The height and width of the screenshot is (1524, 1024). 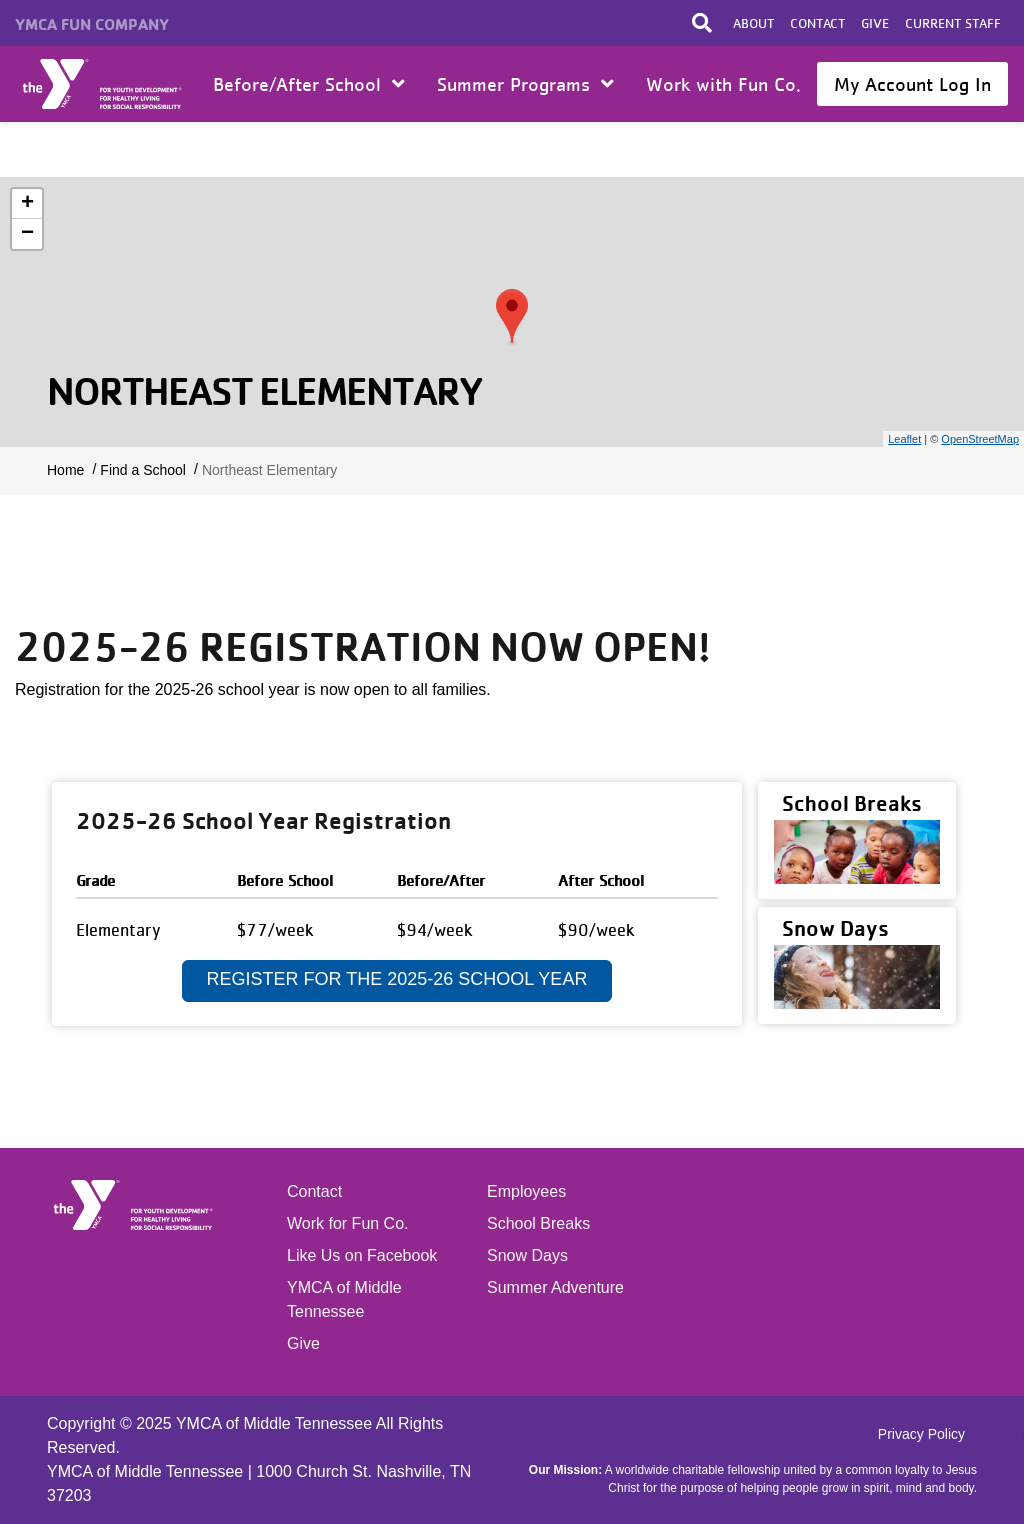 I want to click on YMCA Fun Company, so click(x=92, y=24).